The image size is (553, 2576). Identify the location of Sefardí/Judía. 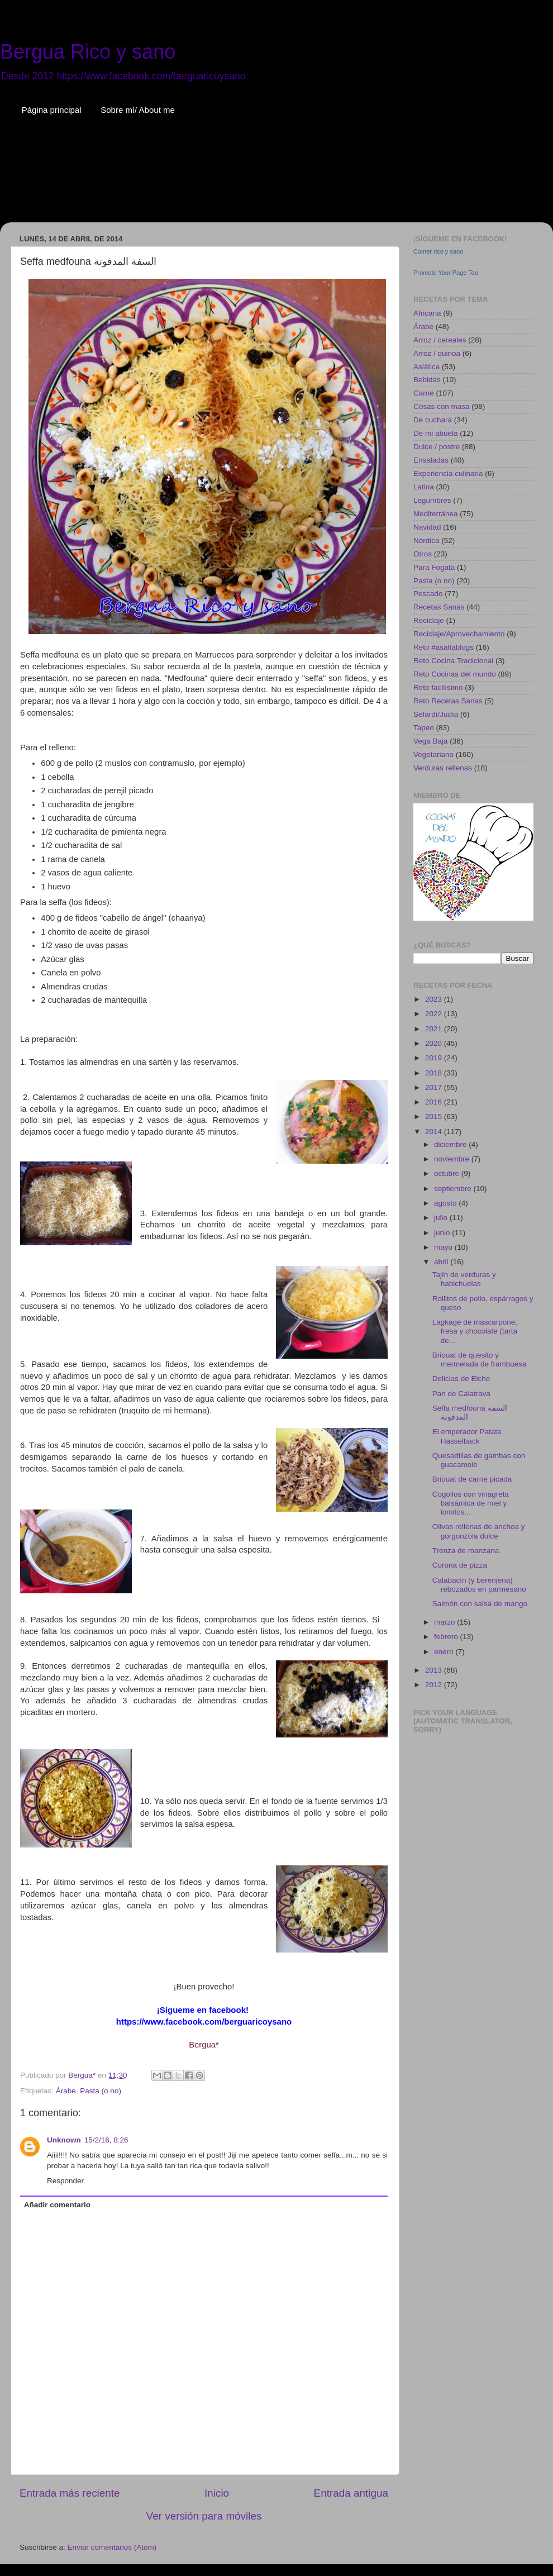
(435, 714).